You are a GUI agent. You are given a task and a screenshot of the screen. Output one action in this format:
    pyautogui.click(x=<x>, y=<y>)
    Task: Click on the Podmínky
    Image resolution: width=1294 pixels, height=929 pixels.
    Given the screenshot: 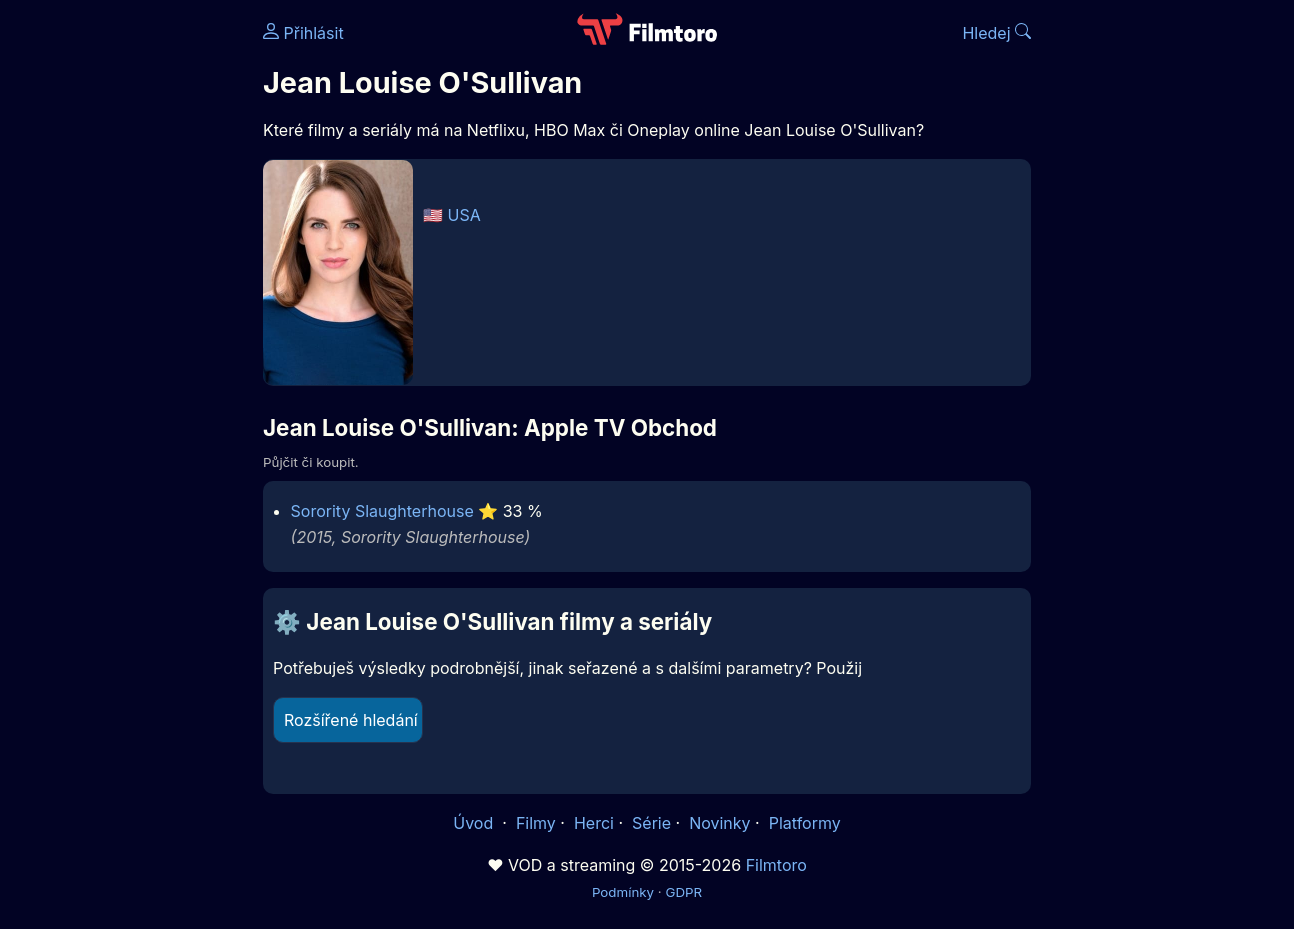 What is the action you would take?
    pyautogui.click(x=623, y=892)
    